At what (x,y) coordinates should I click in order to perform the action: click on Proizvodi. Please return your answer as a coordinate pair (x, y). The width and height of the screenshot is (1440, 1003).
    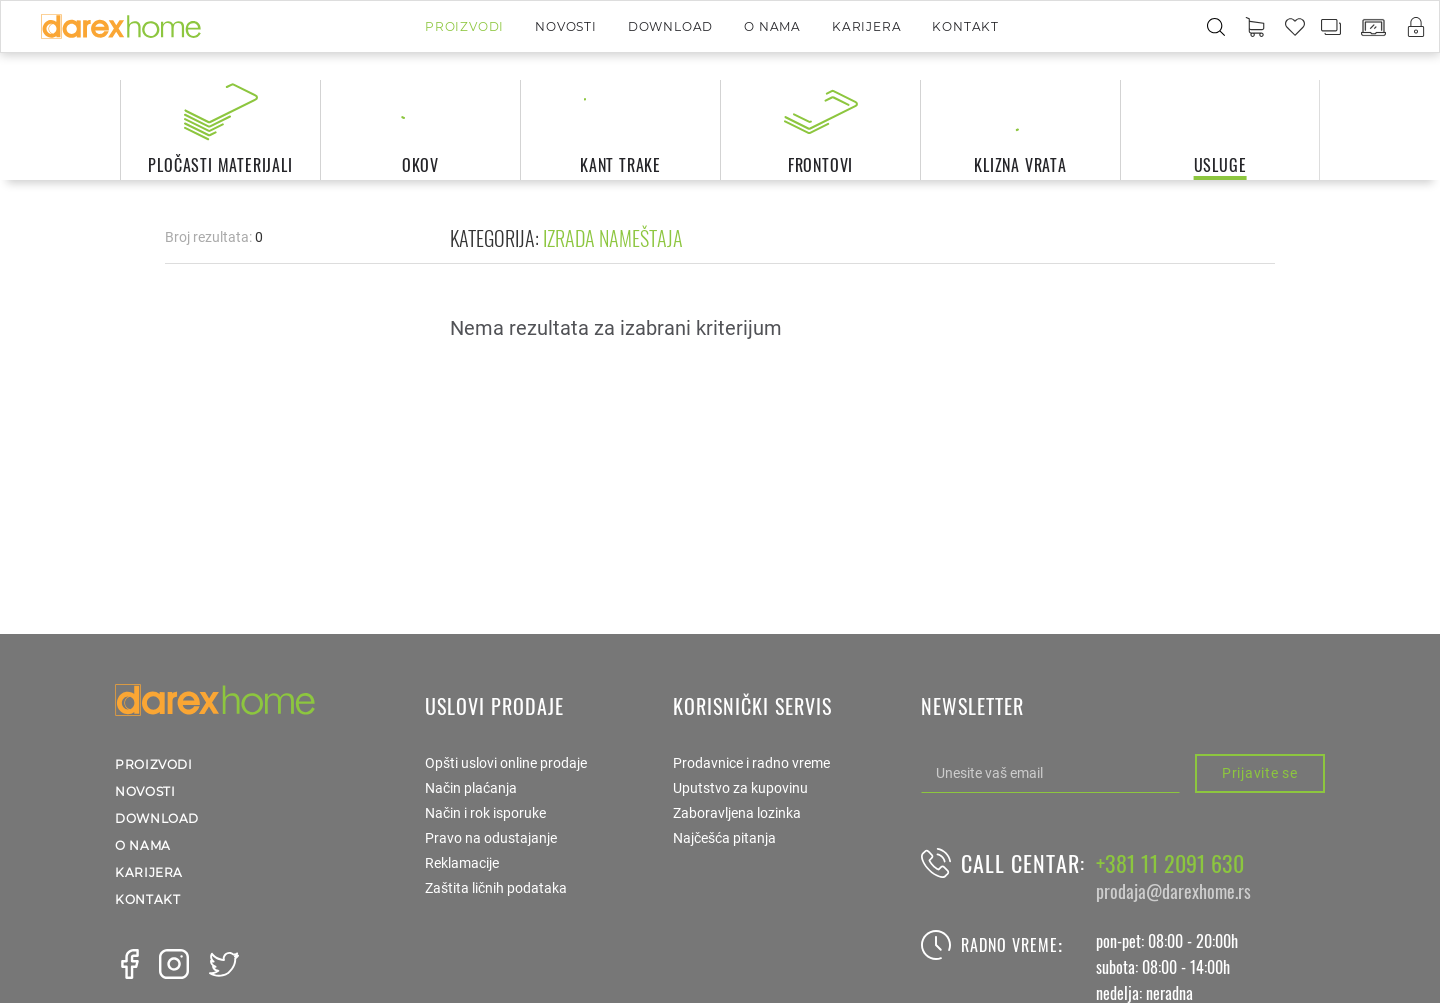
    Looking at the image, I should click on (464, 26).